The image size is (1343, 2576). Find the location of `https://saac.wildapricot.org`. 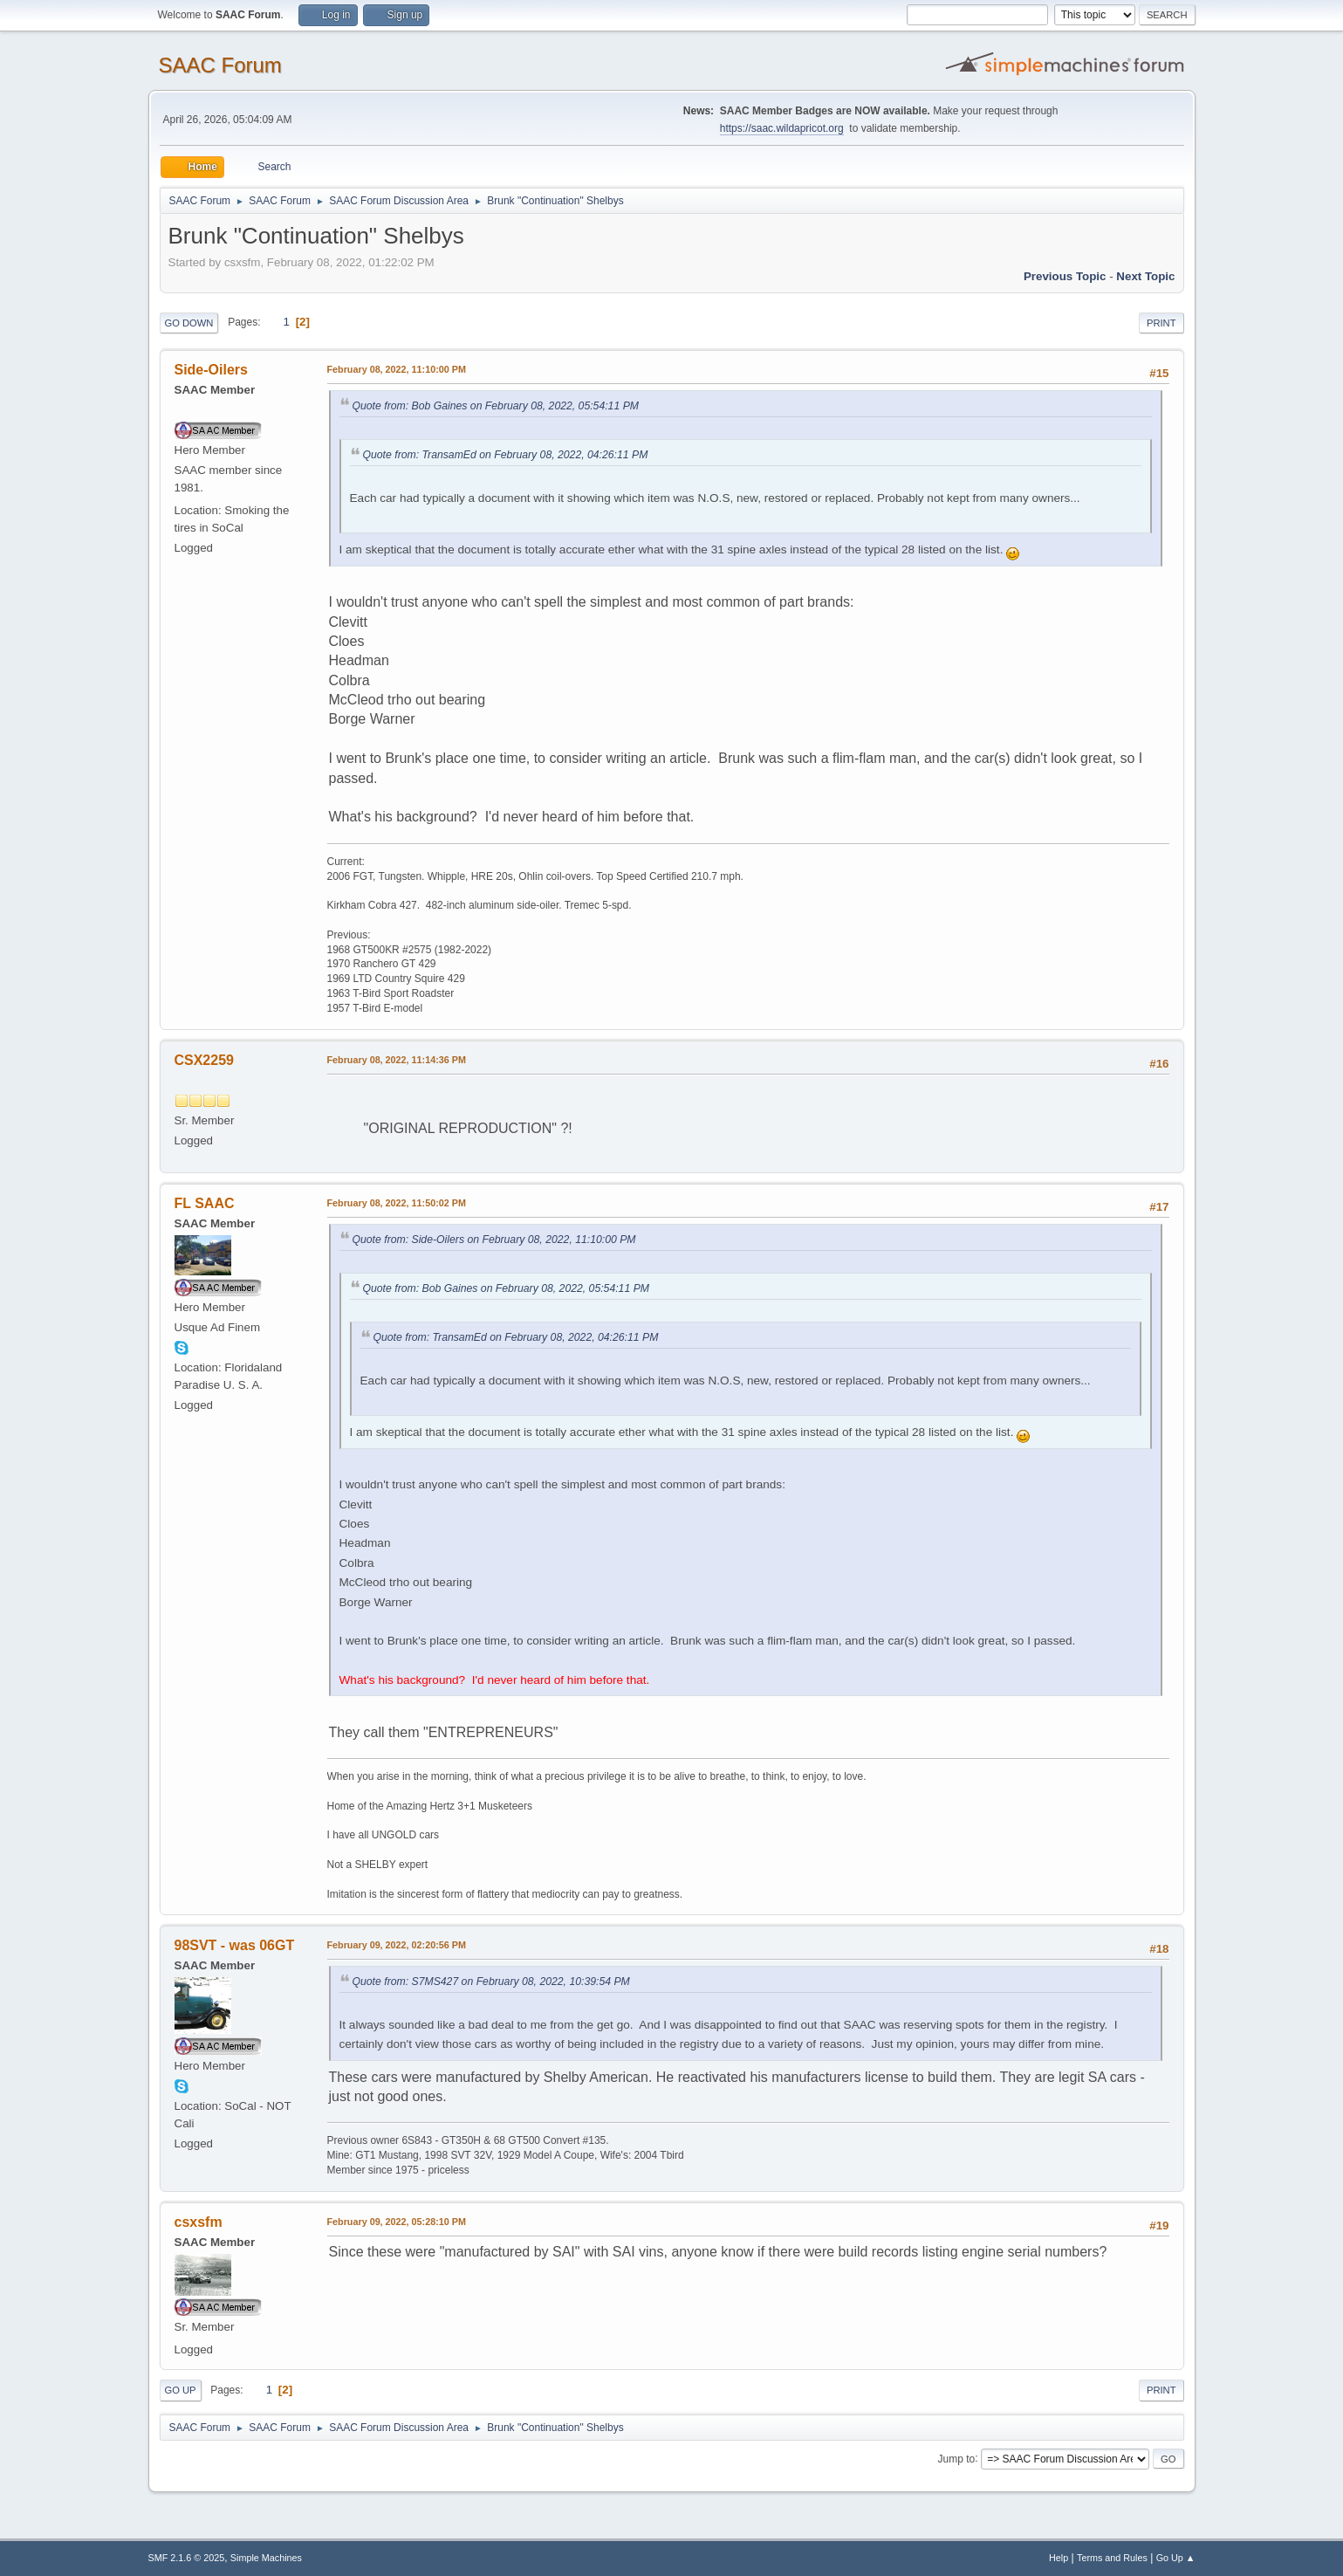

https://saac.wildapricot.org is located at coordinates (782, 128).